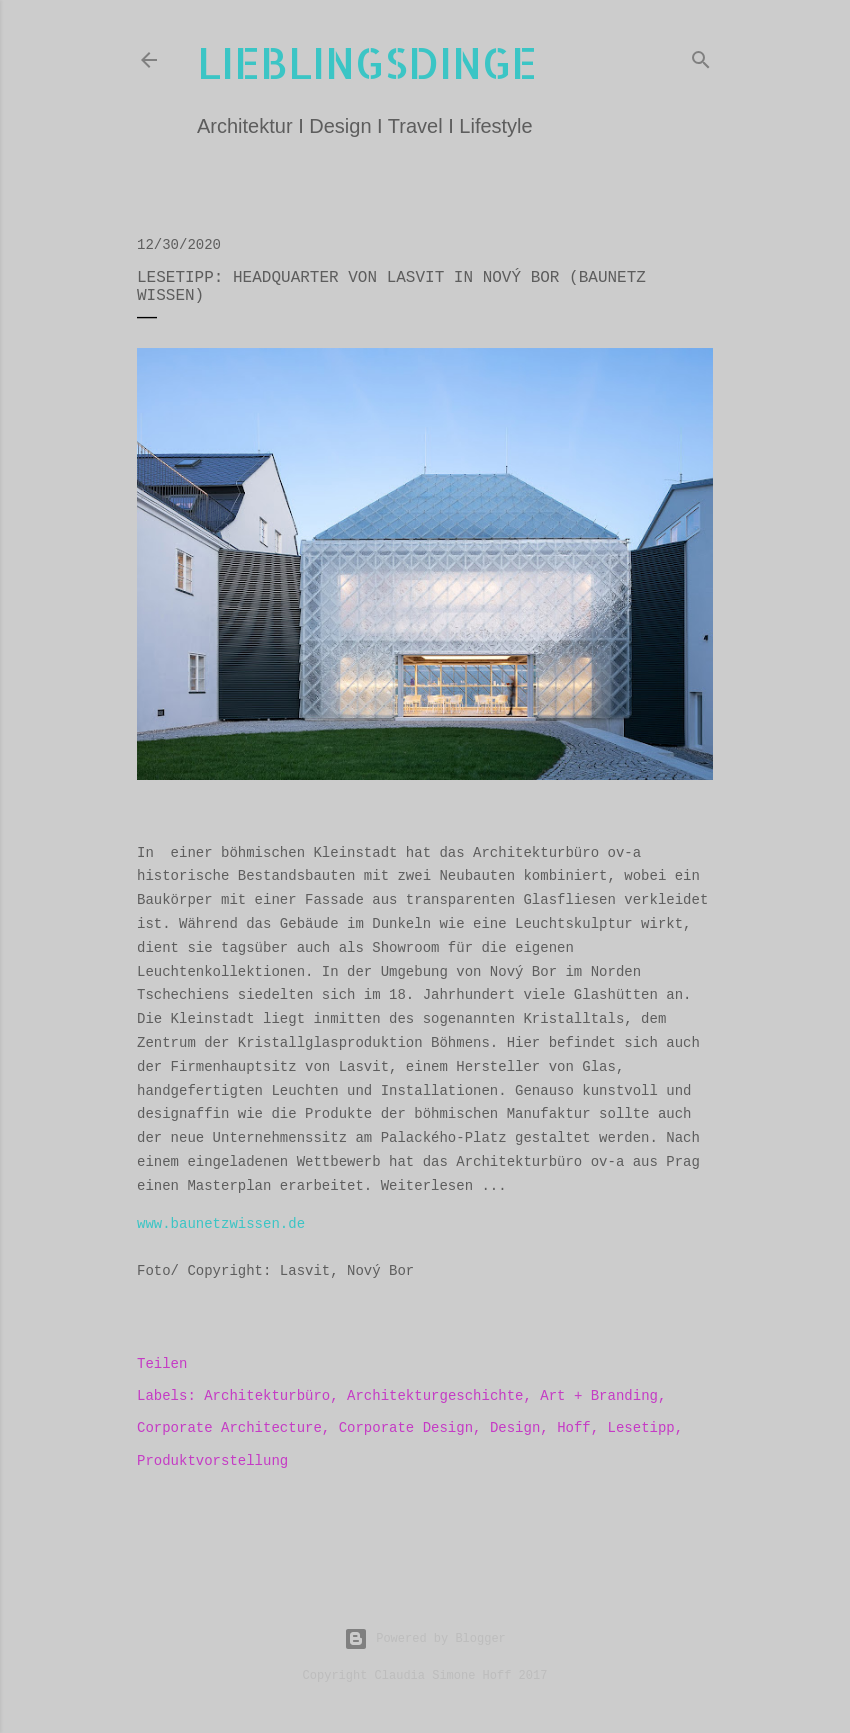 The image size is (850, 1733). I want to click on www.baunetzwissen.de, so click(221, 1224).